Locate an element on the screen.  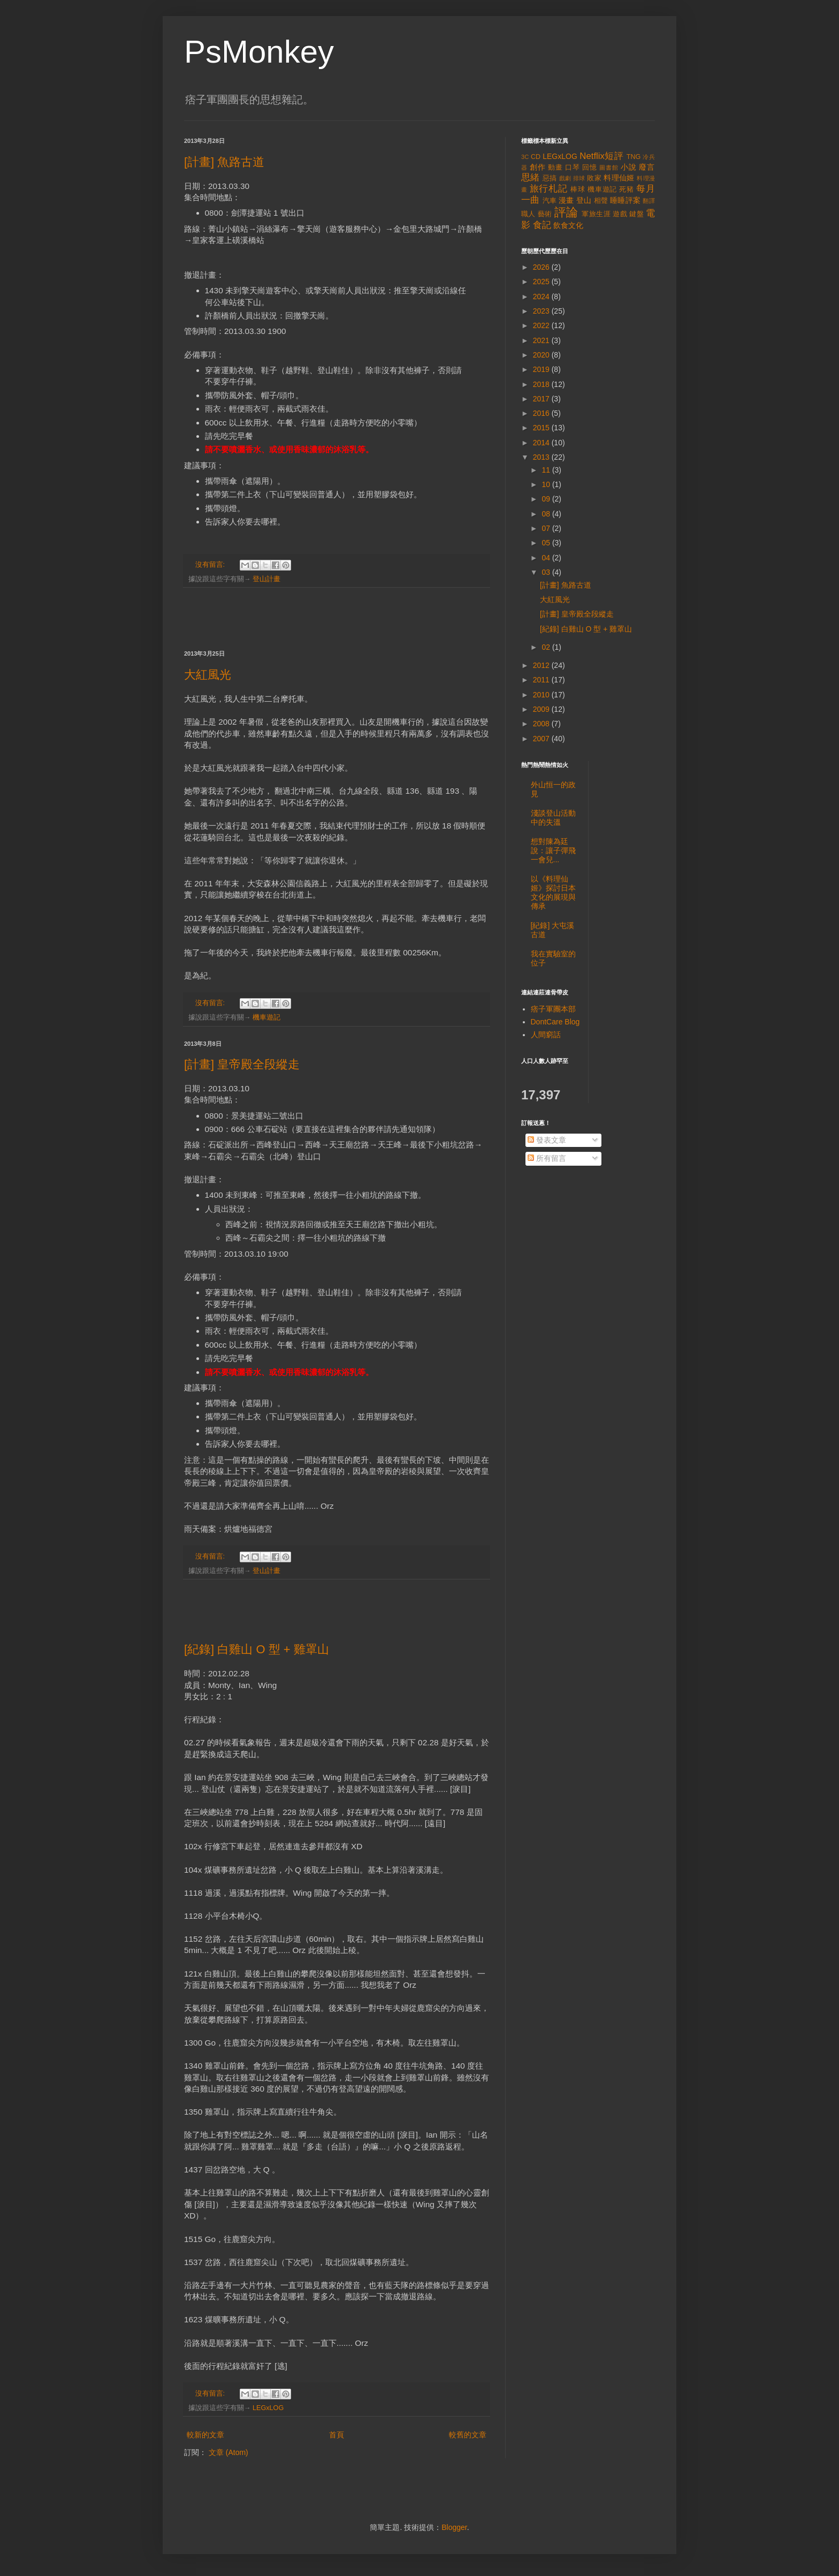
料理仙姬 is located at coordinates (619, 177).